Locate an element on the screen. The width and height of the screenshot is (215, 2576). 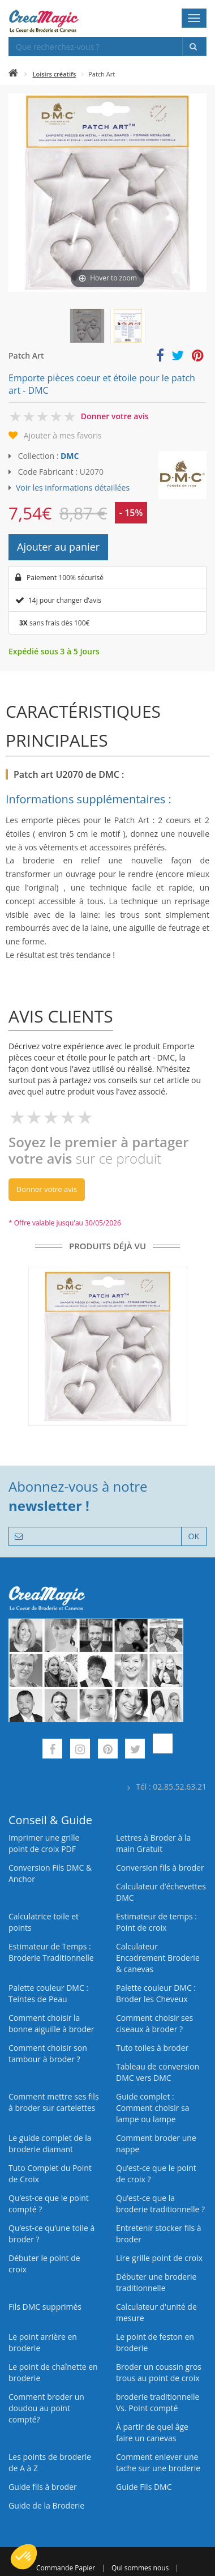
Guide fils à broder is located at coordinates (42, 2486).